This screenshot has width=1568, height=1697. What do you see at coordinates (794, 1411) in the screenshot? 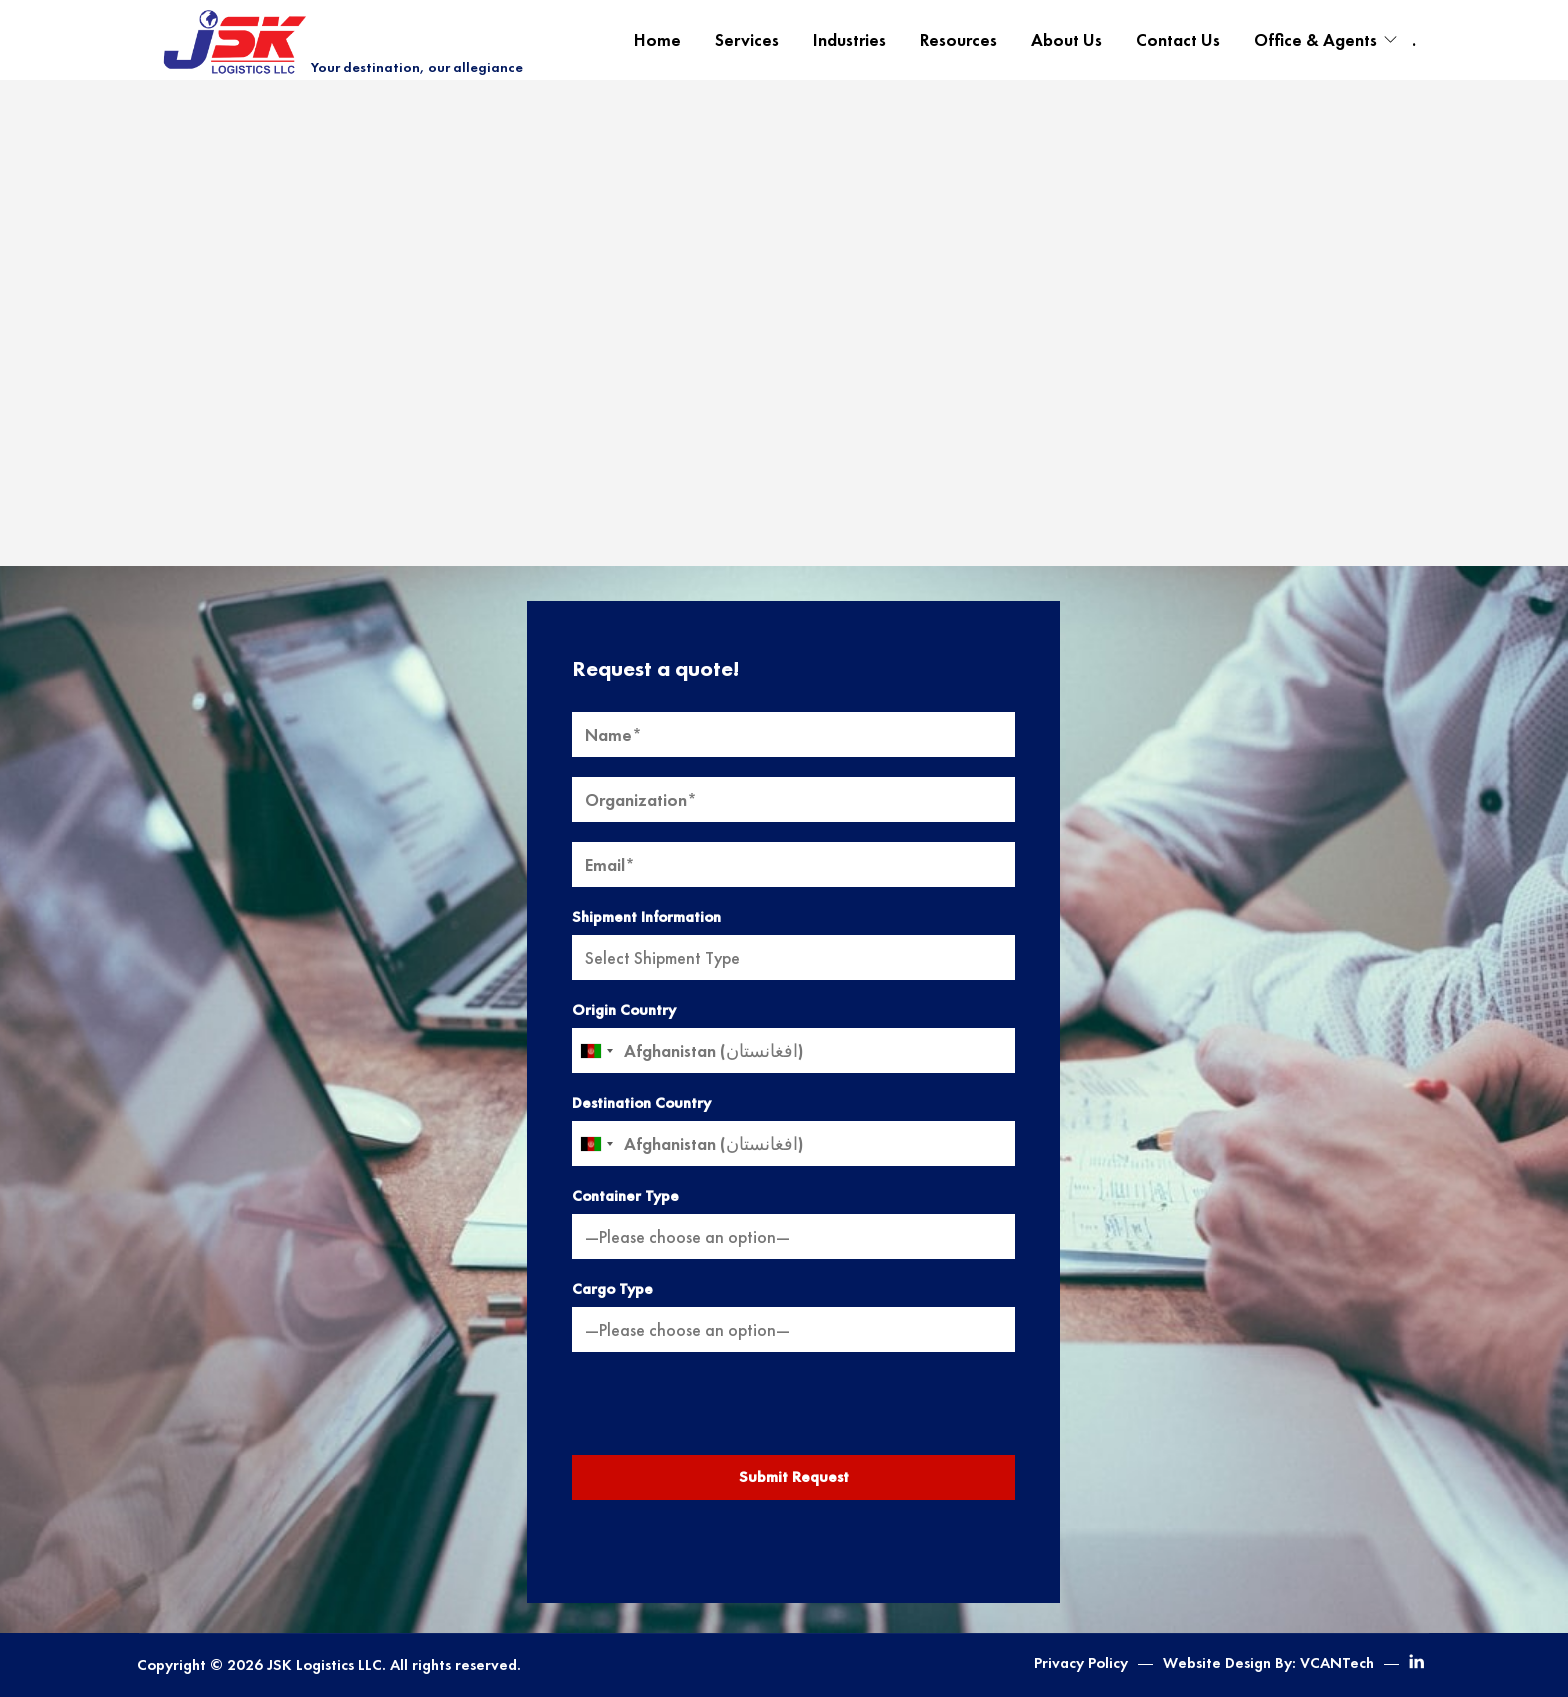
I see `[presentation]` at bounding box center [794, 1411].